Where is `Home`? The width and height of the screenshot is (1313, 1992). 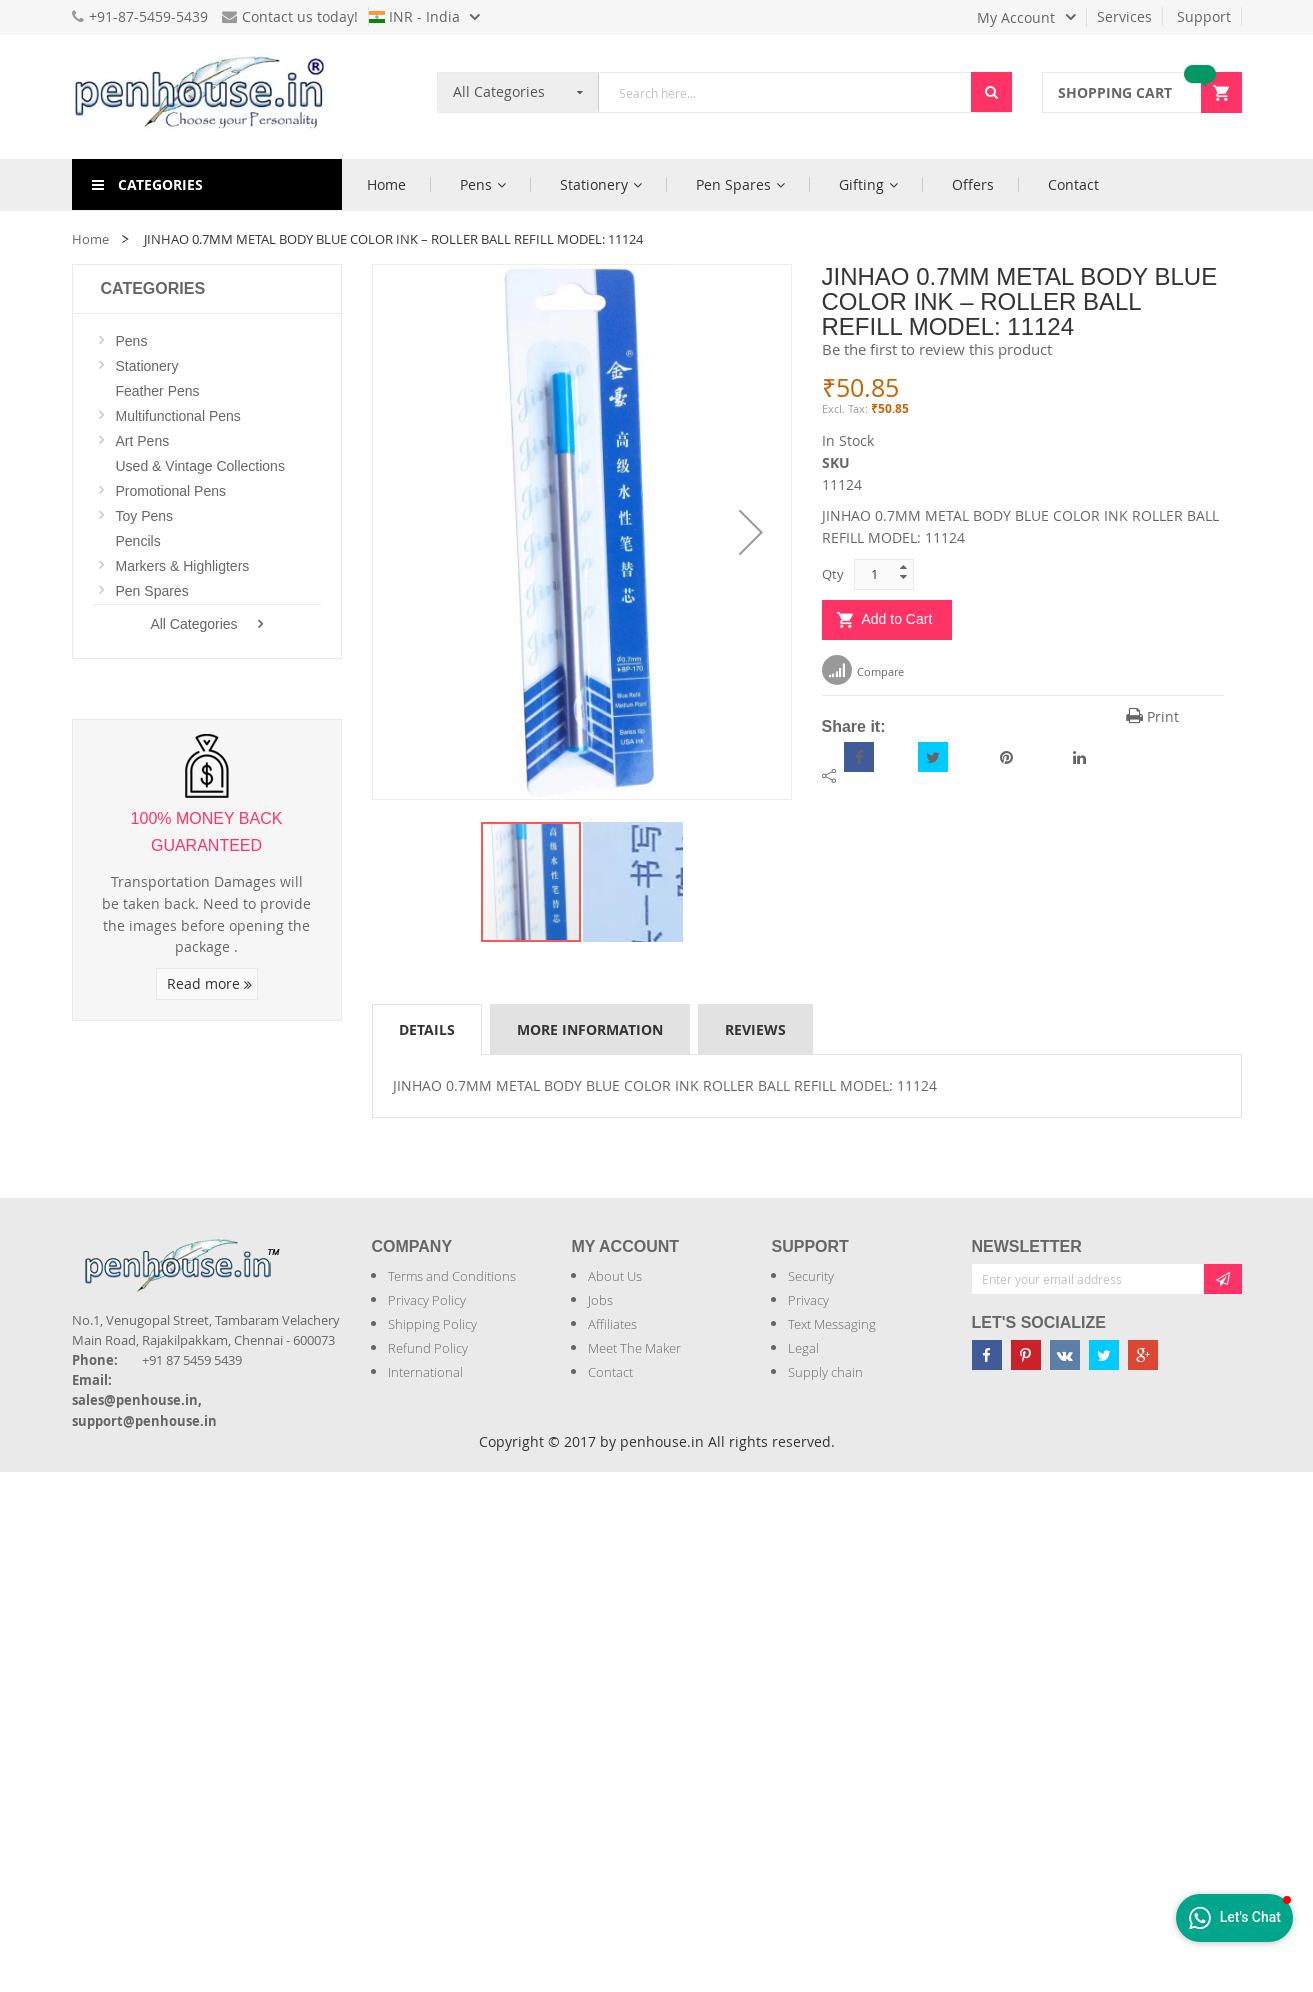 Home is located at coordinates (90, 239).